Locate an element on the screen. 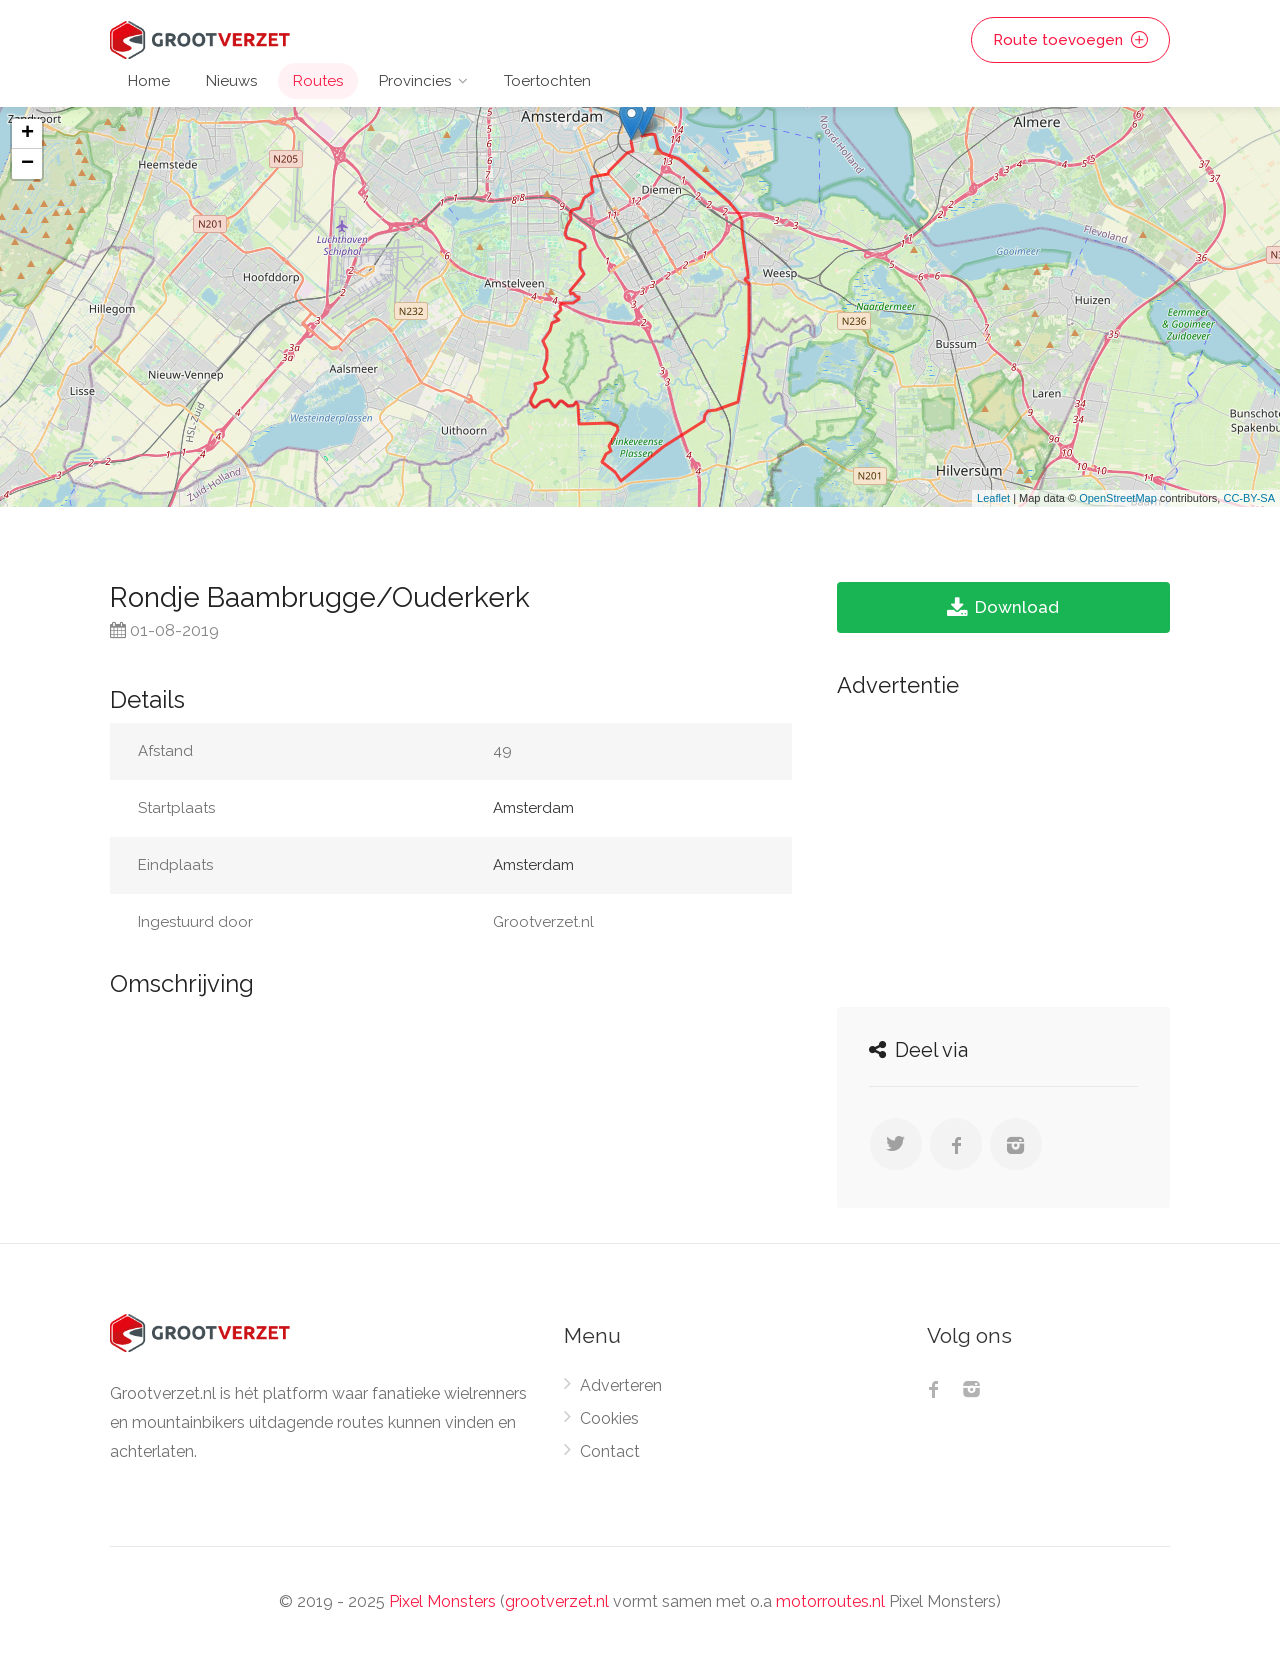  Pixel Monsters is located at coordinates (442, 1601).